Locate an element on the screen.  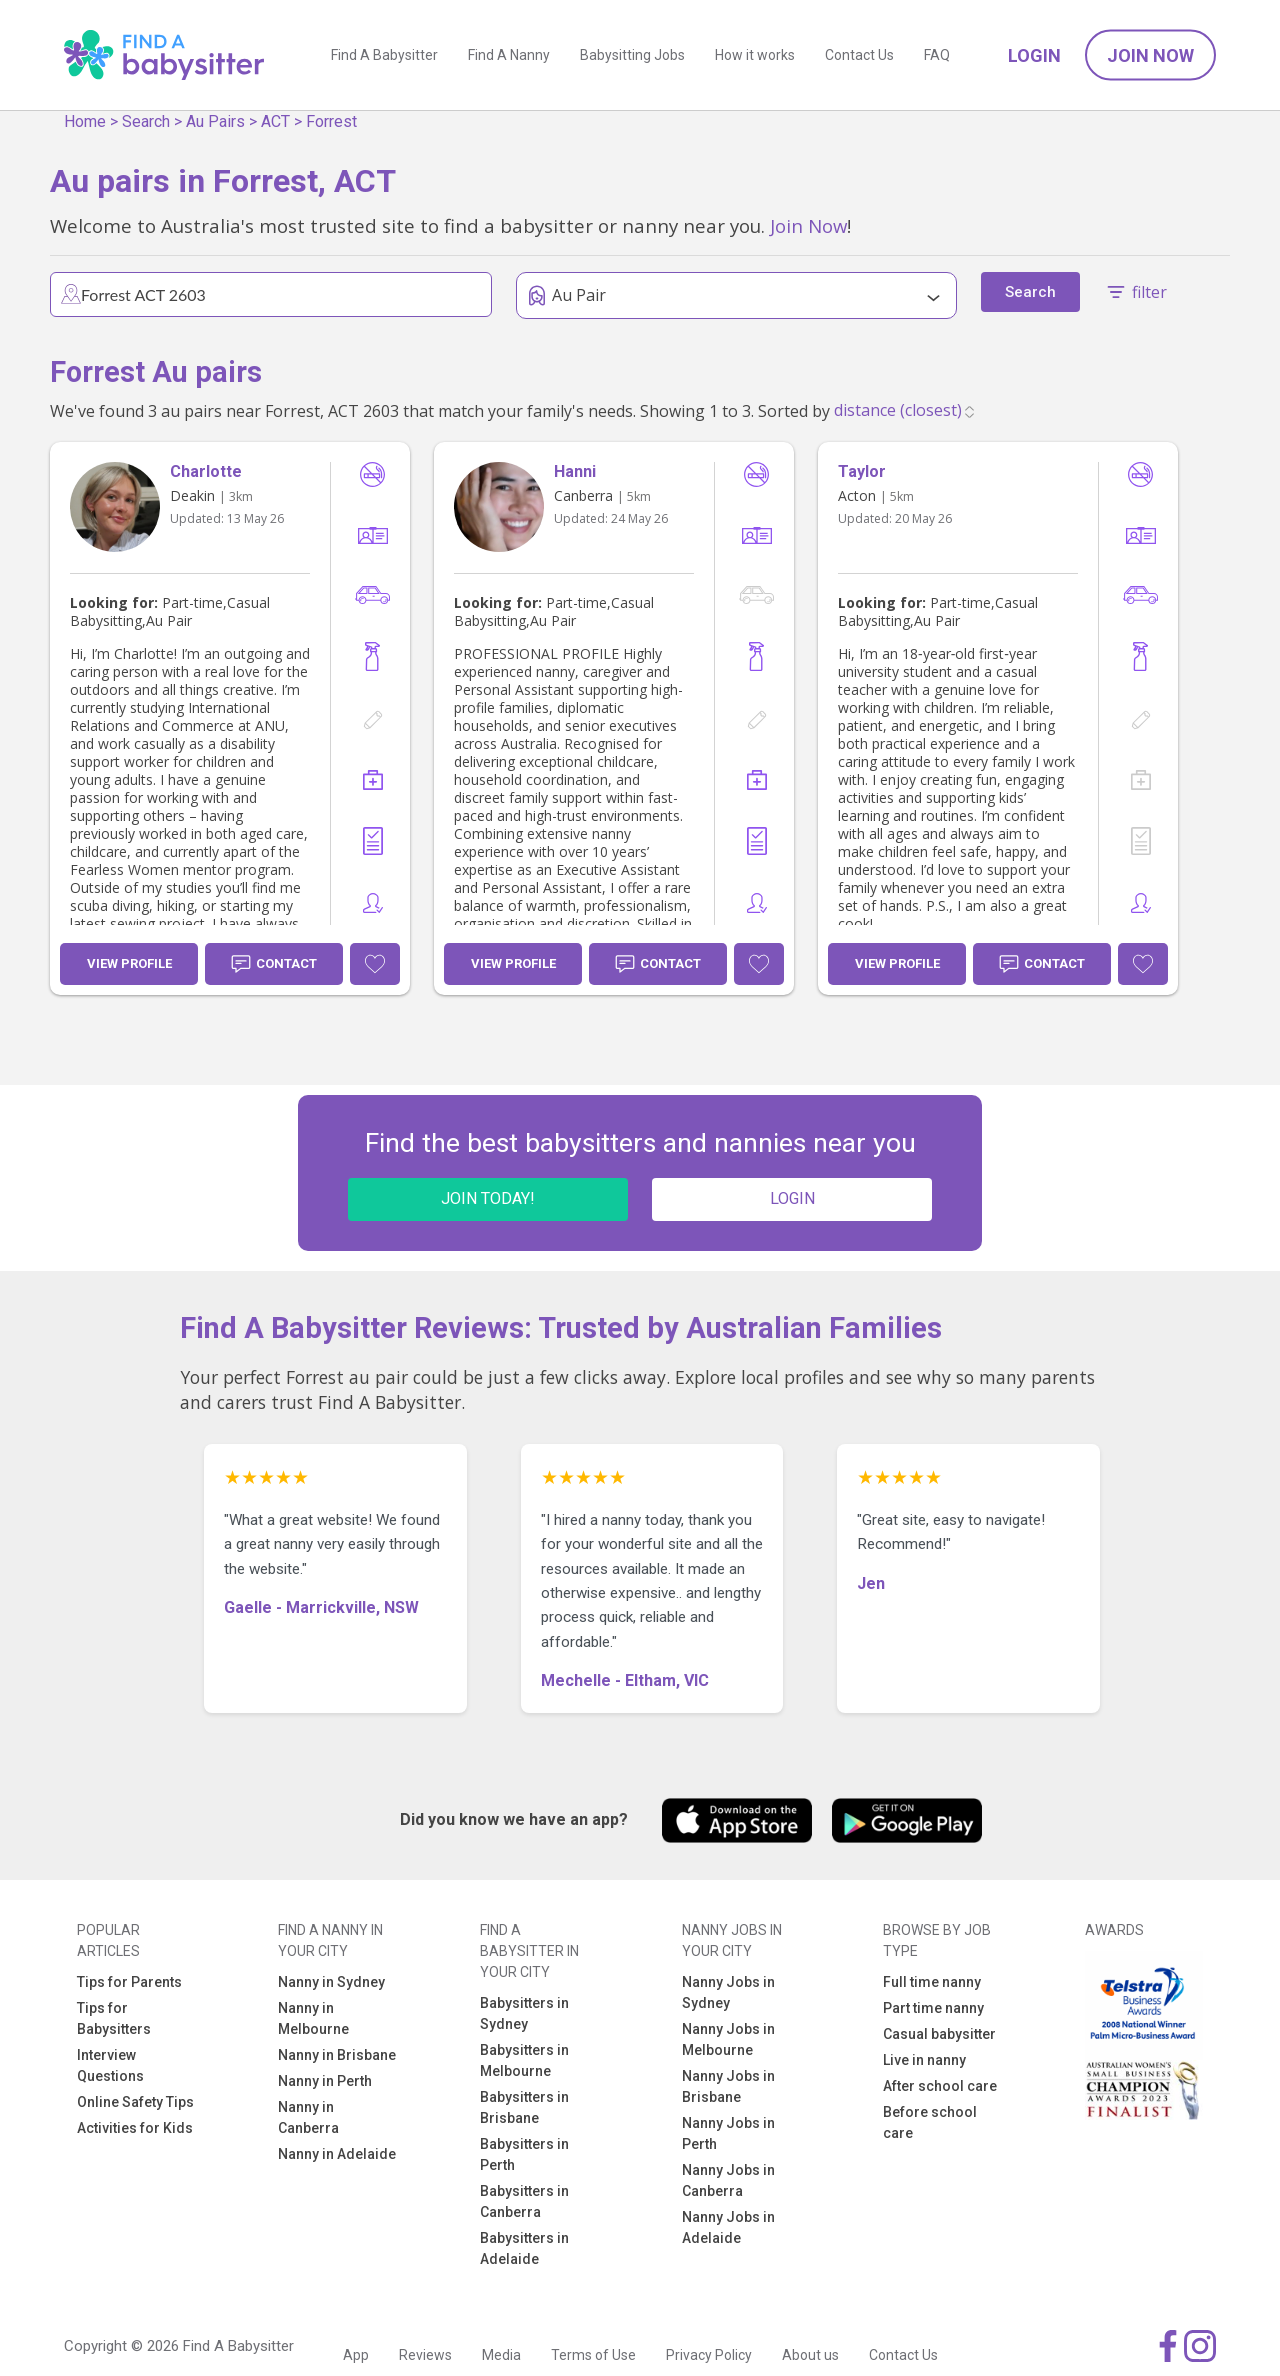
Join Now is located at coordinates (1150, 55).